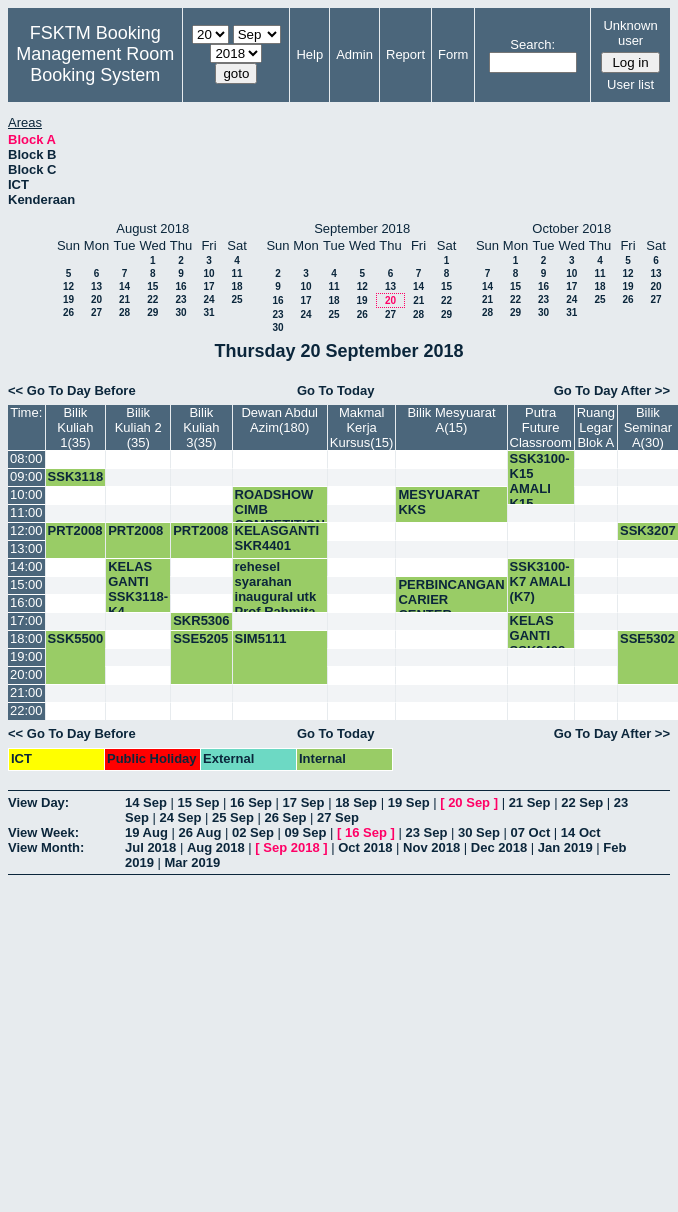 The height and width of the screenshot is (1212, 678). Describe the element at coordinates (124, 286) in the screenshot. I see `14` at that location.